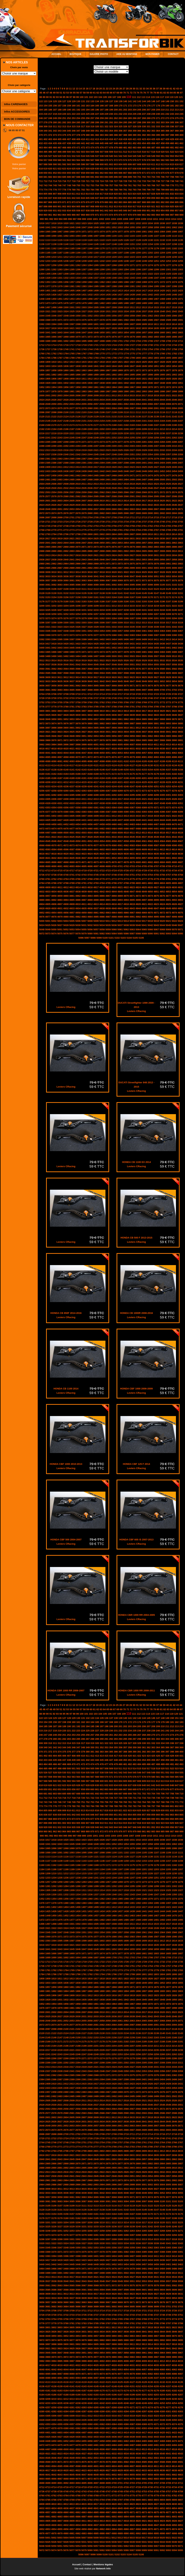 The image size is (185, 2576). What do you see at coordinates (120, 378) in the screenshot?
I see `1917` at bounding box center [120, 378].